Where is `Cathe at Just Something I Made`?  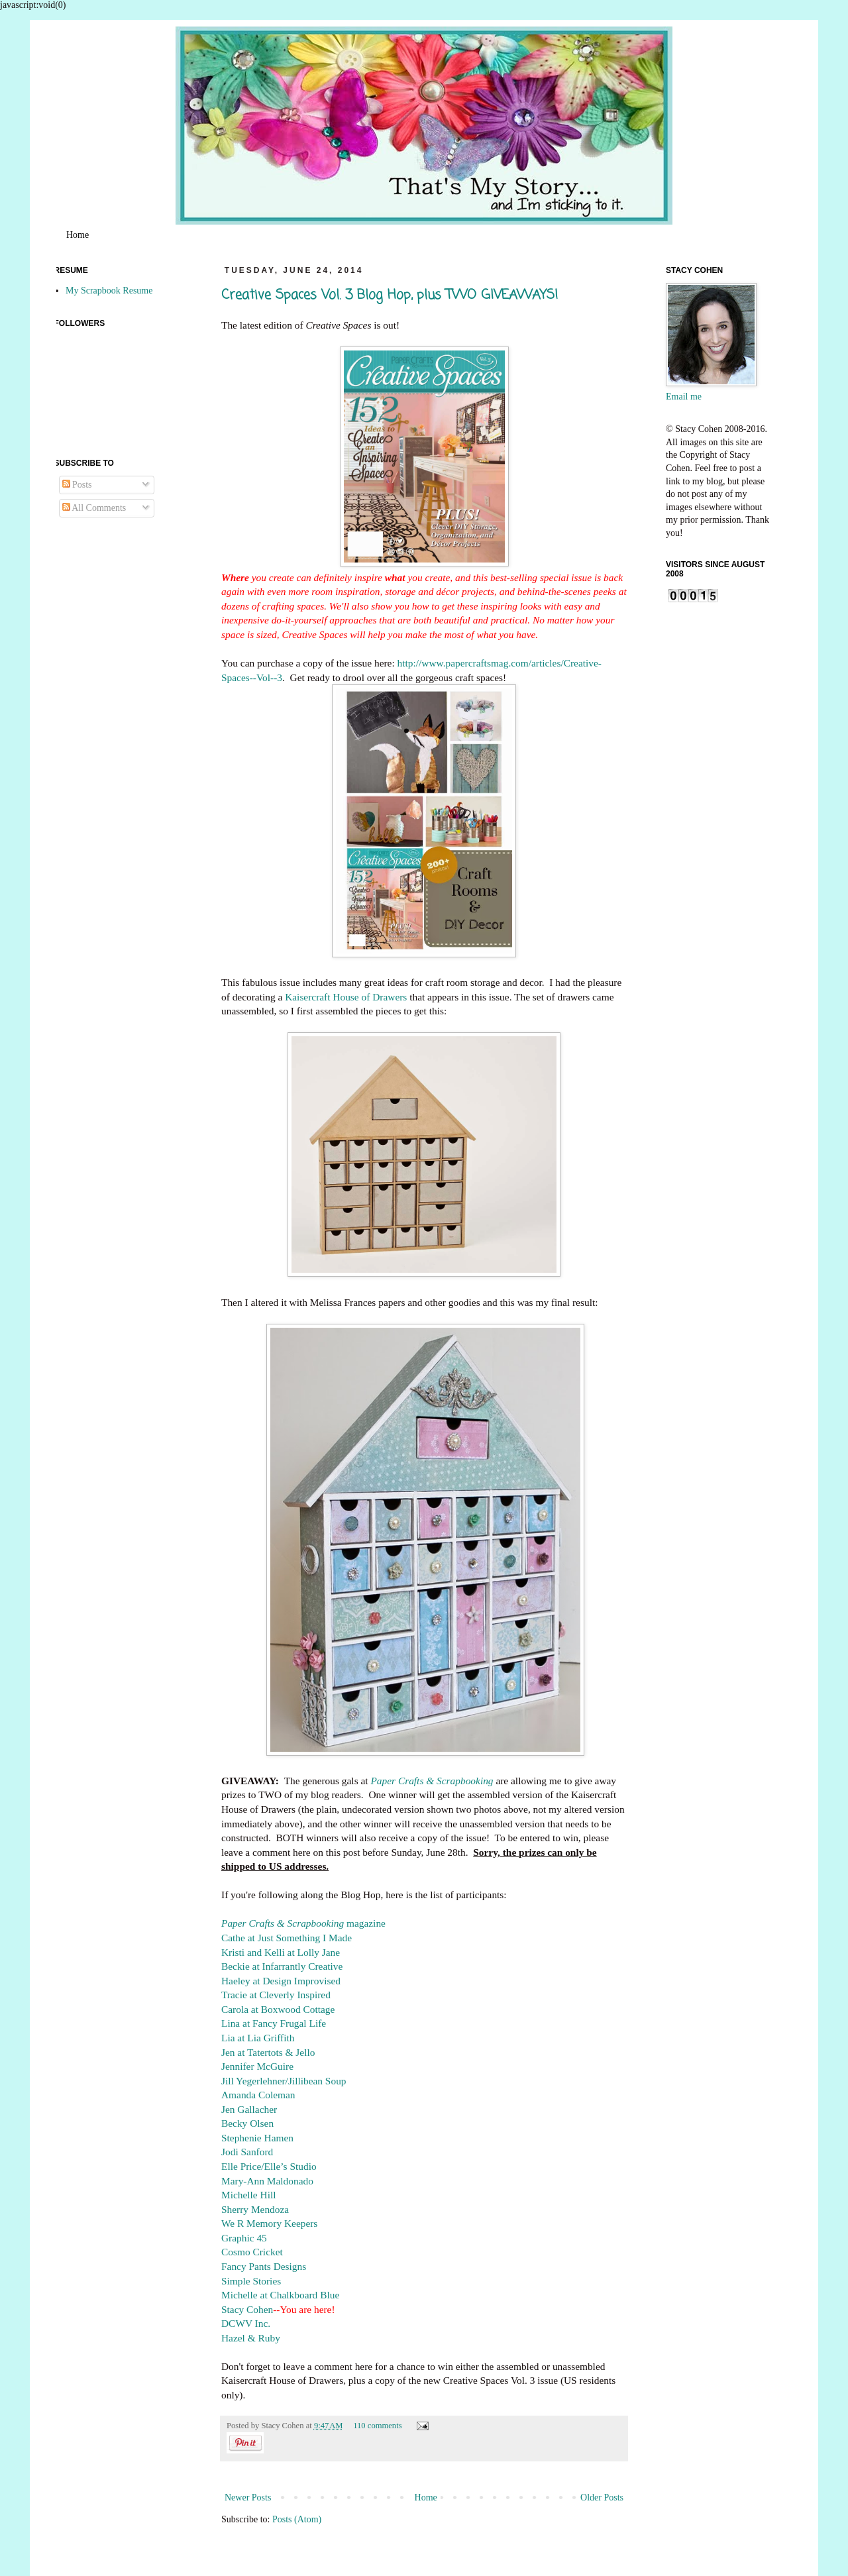
Cathe at Just Something I Made is located at coordinates (286, 1937).